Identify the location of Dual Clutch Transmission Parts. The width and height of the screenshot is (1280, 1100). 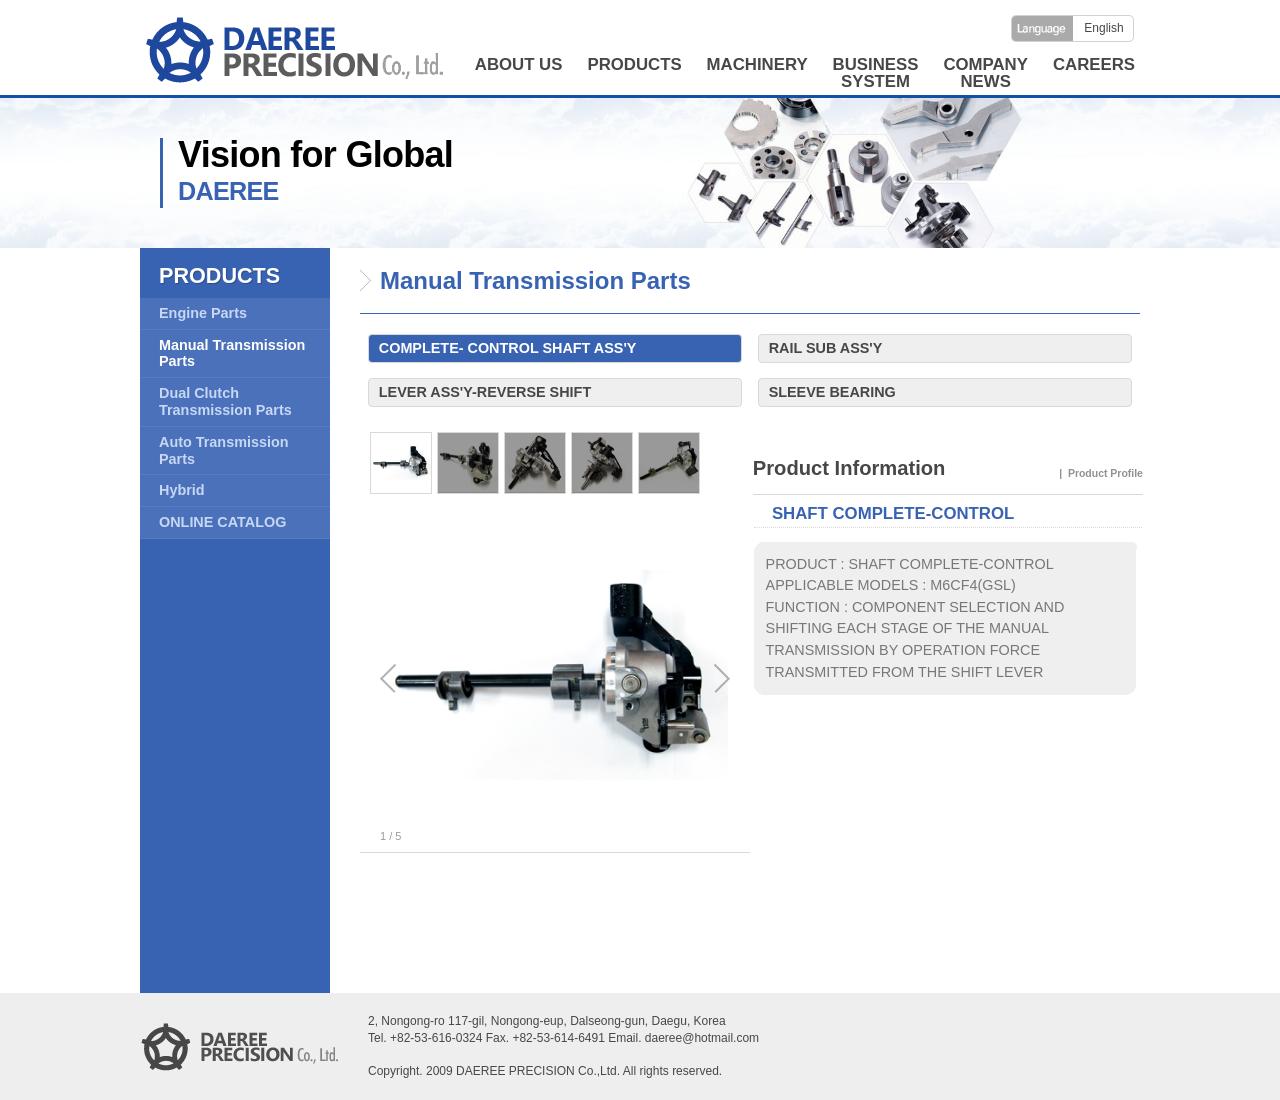
(225, 401).